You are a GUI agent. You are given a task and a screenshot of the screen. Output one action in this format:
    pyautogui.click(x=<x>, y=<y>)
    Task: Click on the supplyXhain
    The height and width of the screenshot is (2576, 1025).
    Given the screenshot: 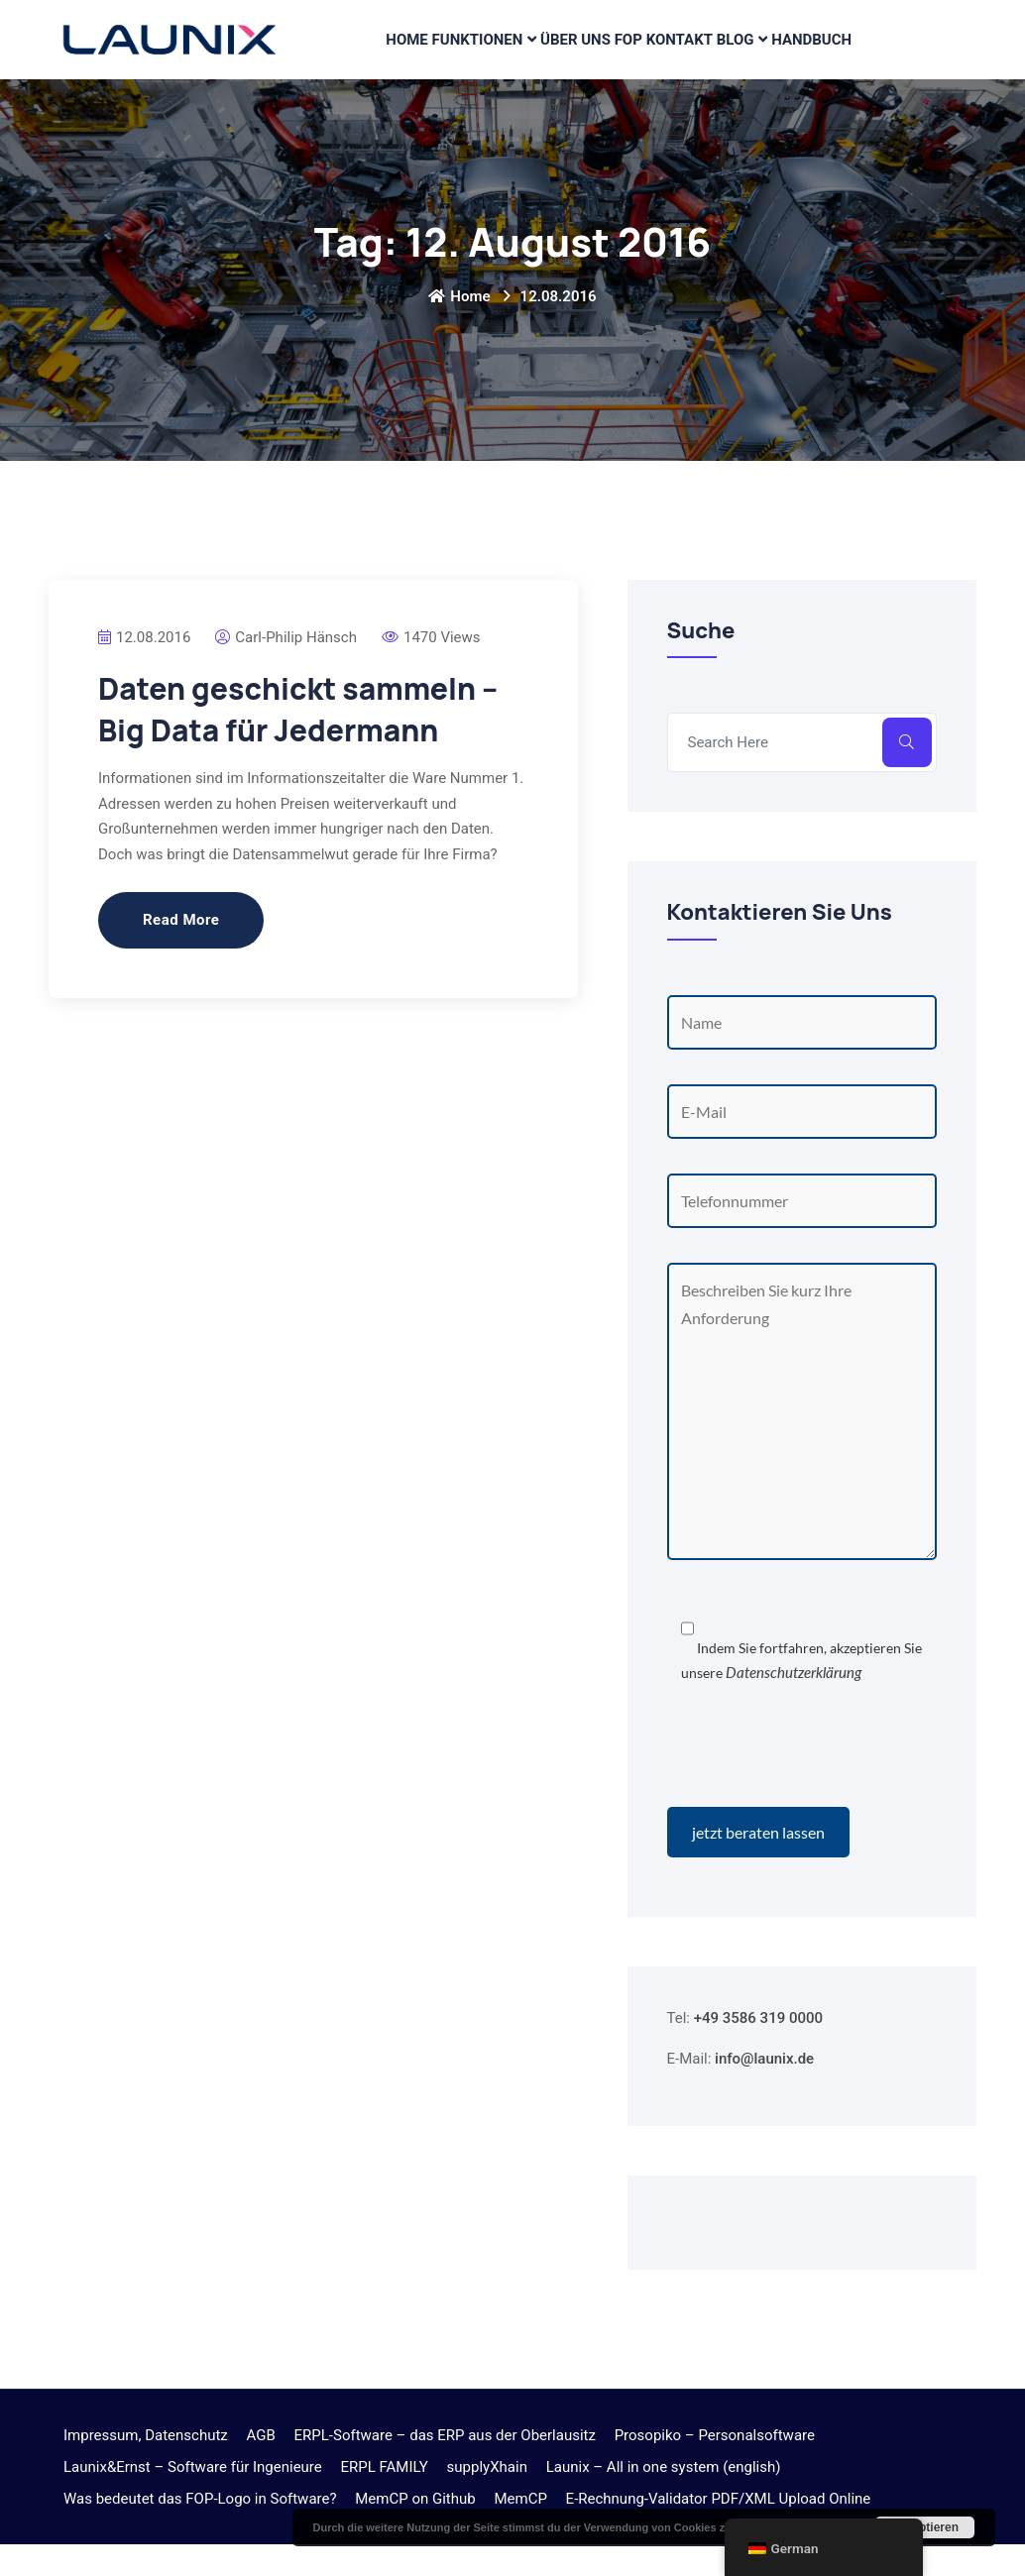 What is the action you would take?
    pyautogui.click(x=487, y=2499)
    